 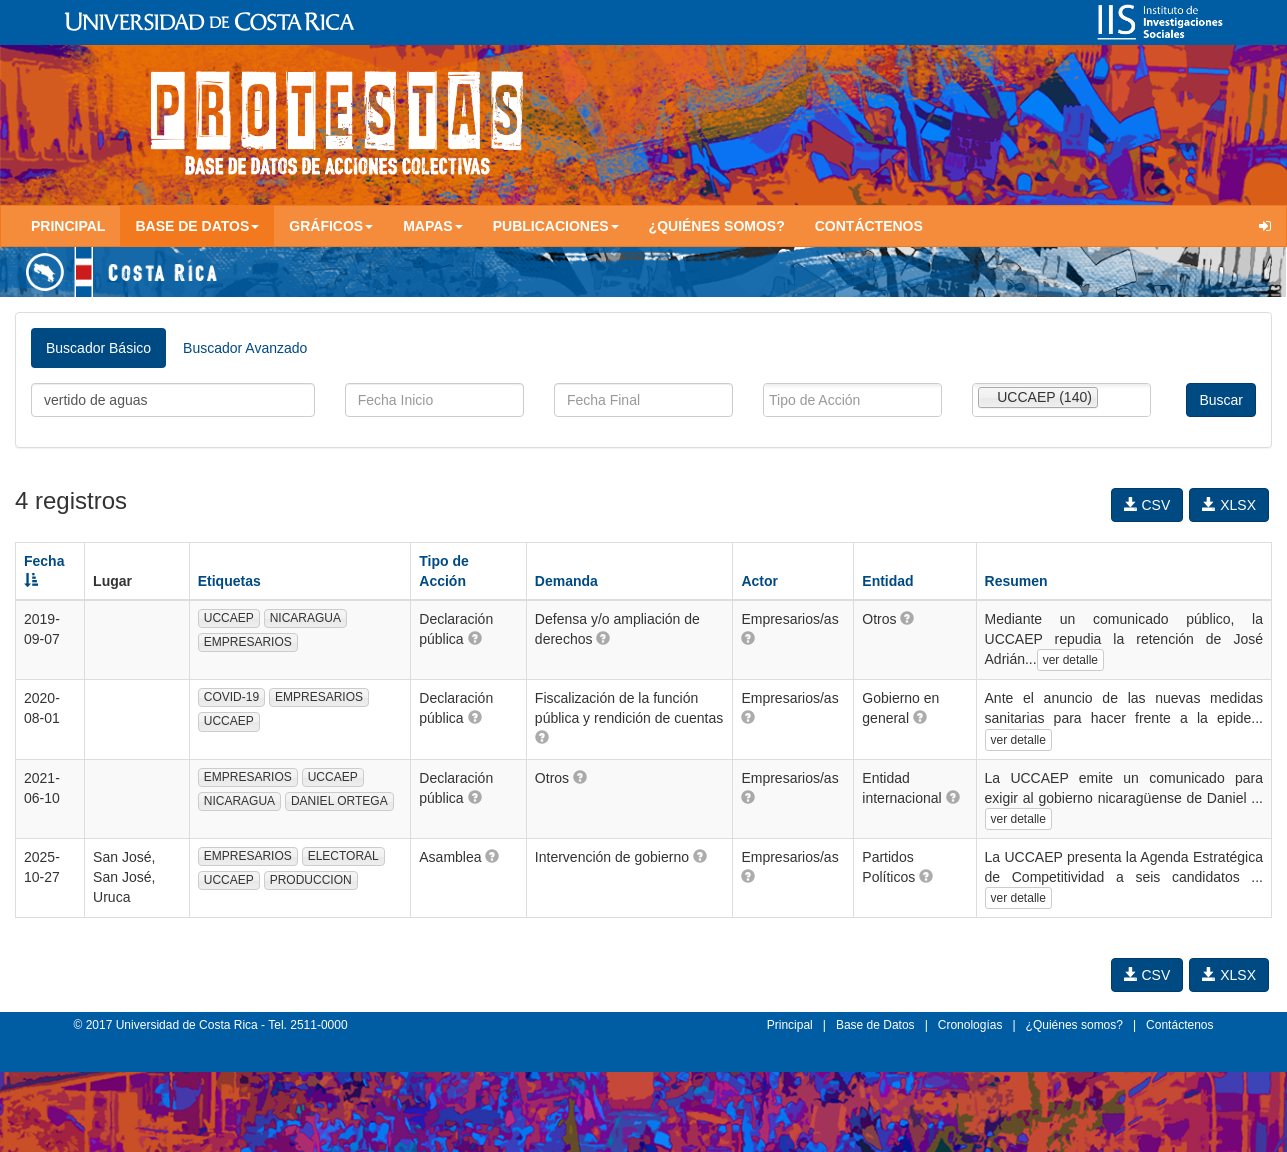 I want to click on Principal, so click(x=68, y=226).